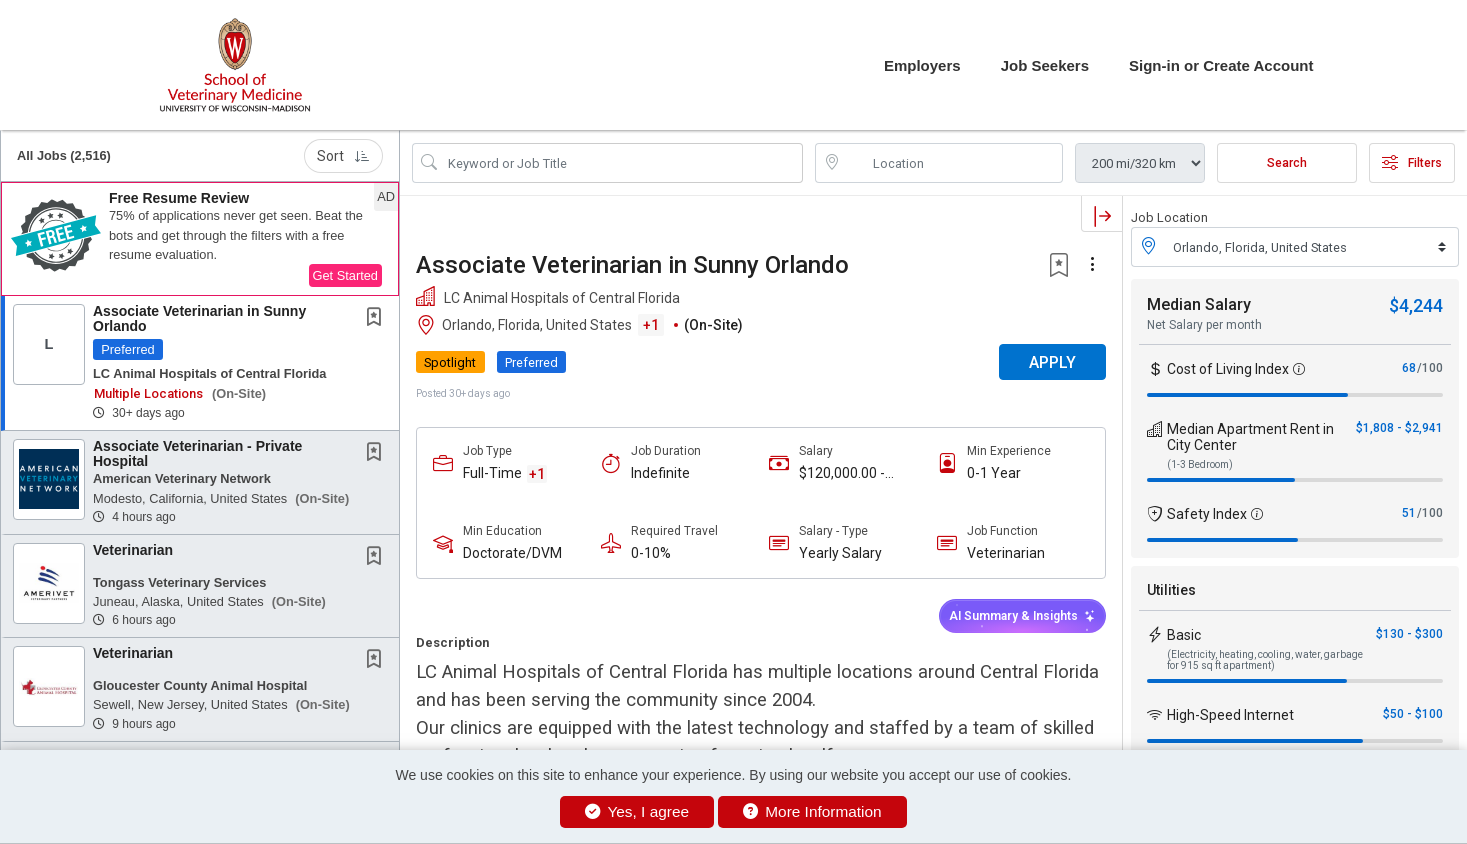 The image size is (1467, 844). I want to click on /100, so click(1430, 368).